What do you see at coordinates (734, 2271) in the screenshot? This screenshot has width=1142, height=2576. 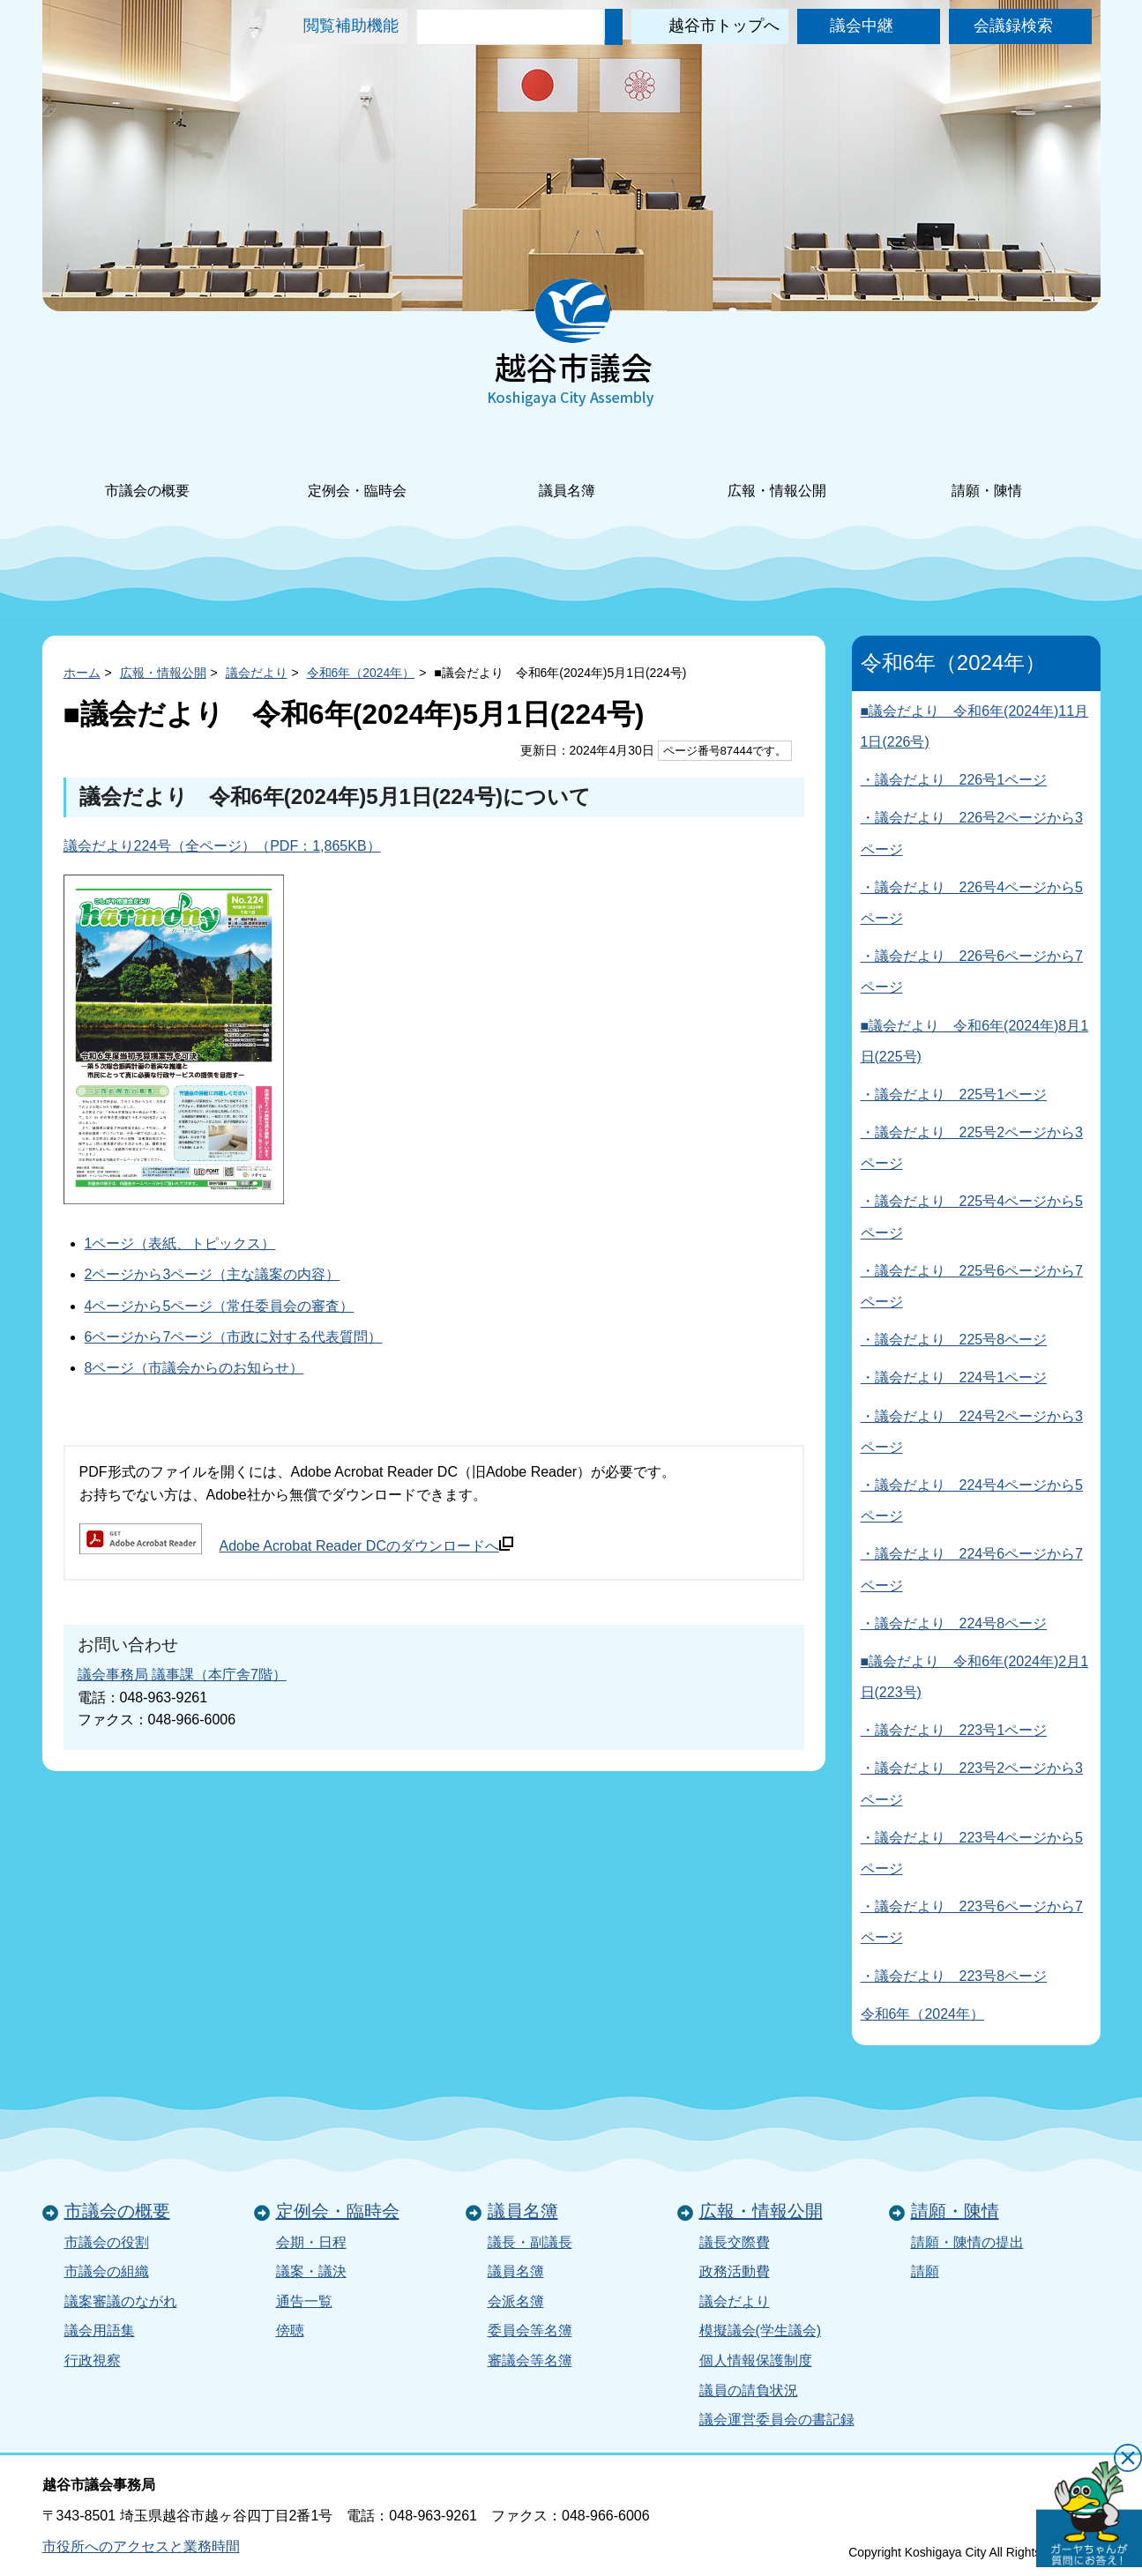 I see `政務活動費` at bounding box center [734, 2271].